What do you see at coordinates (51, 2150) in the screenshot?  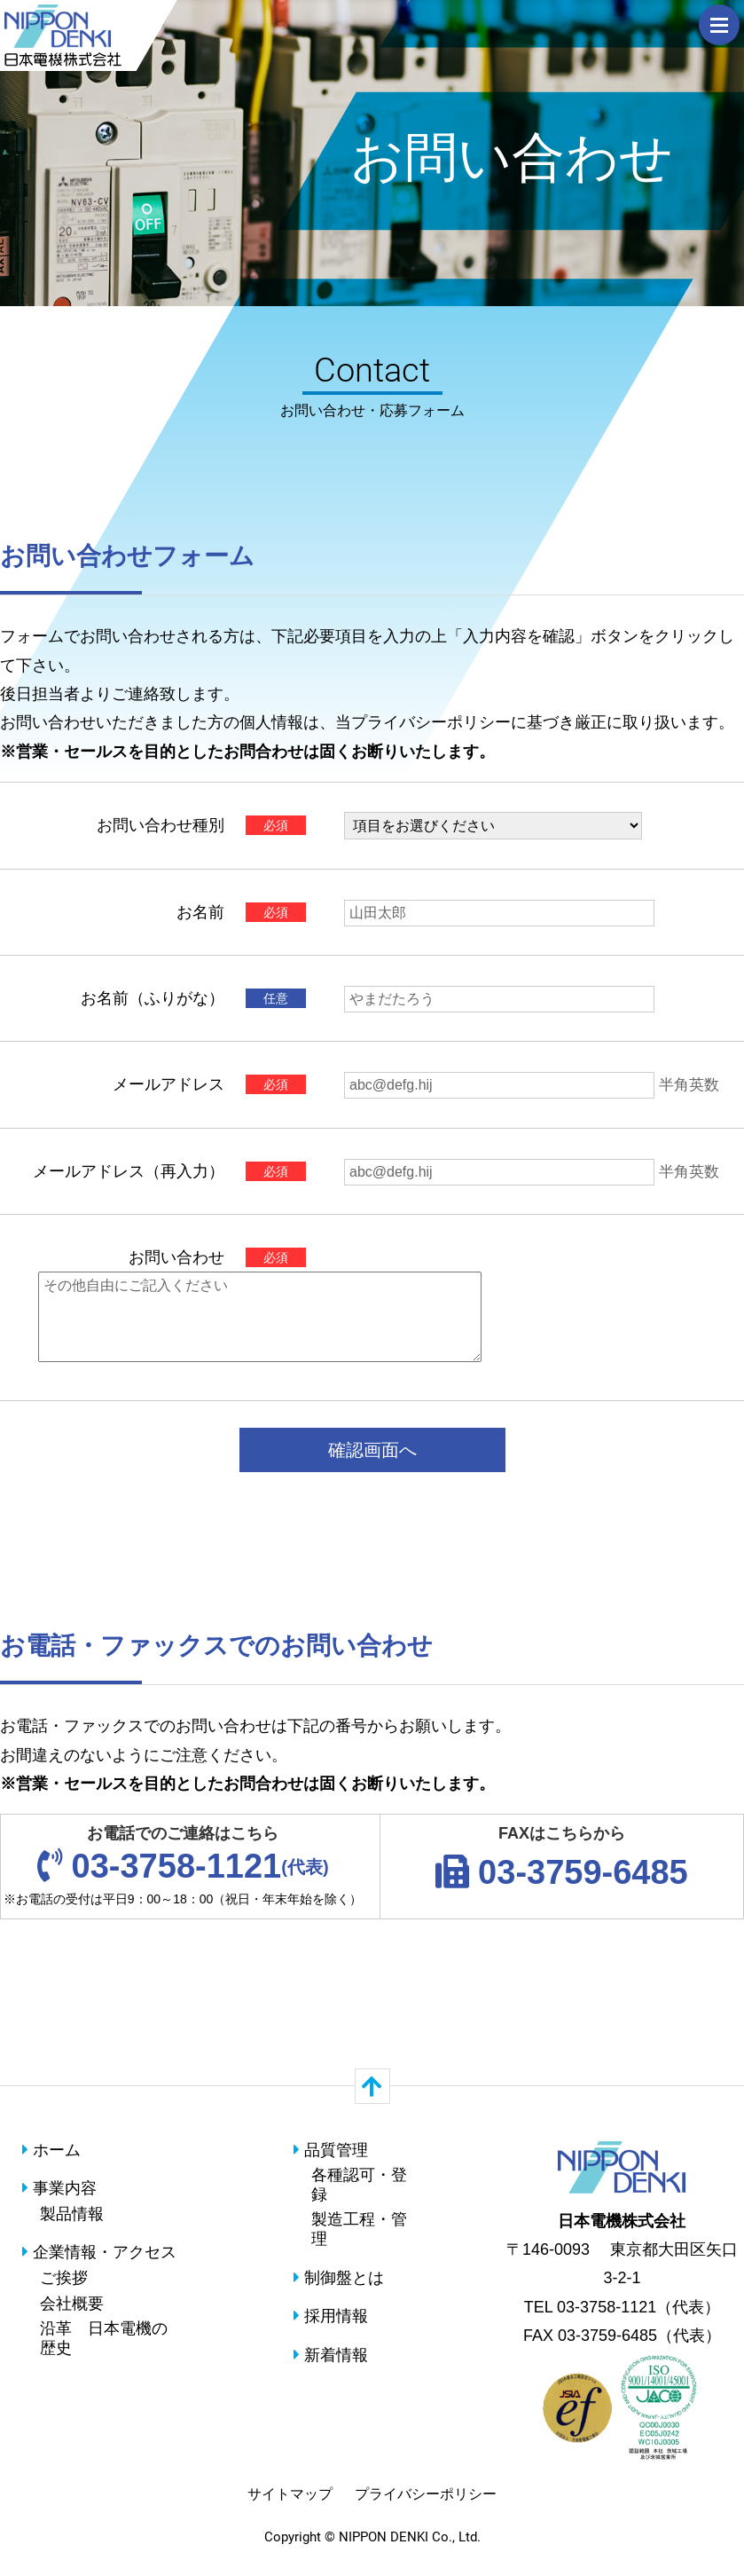 I see `ホーム` at bounding box center [51, 2150].